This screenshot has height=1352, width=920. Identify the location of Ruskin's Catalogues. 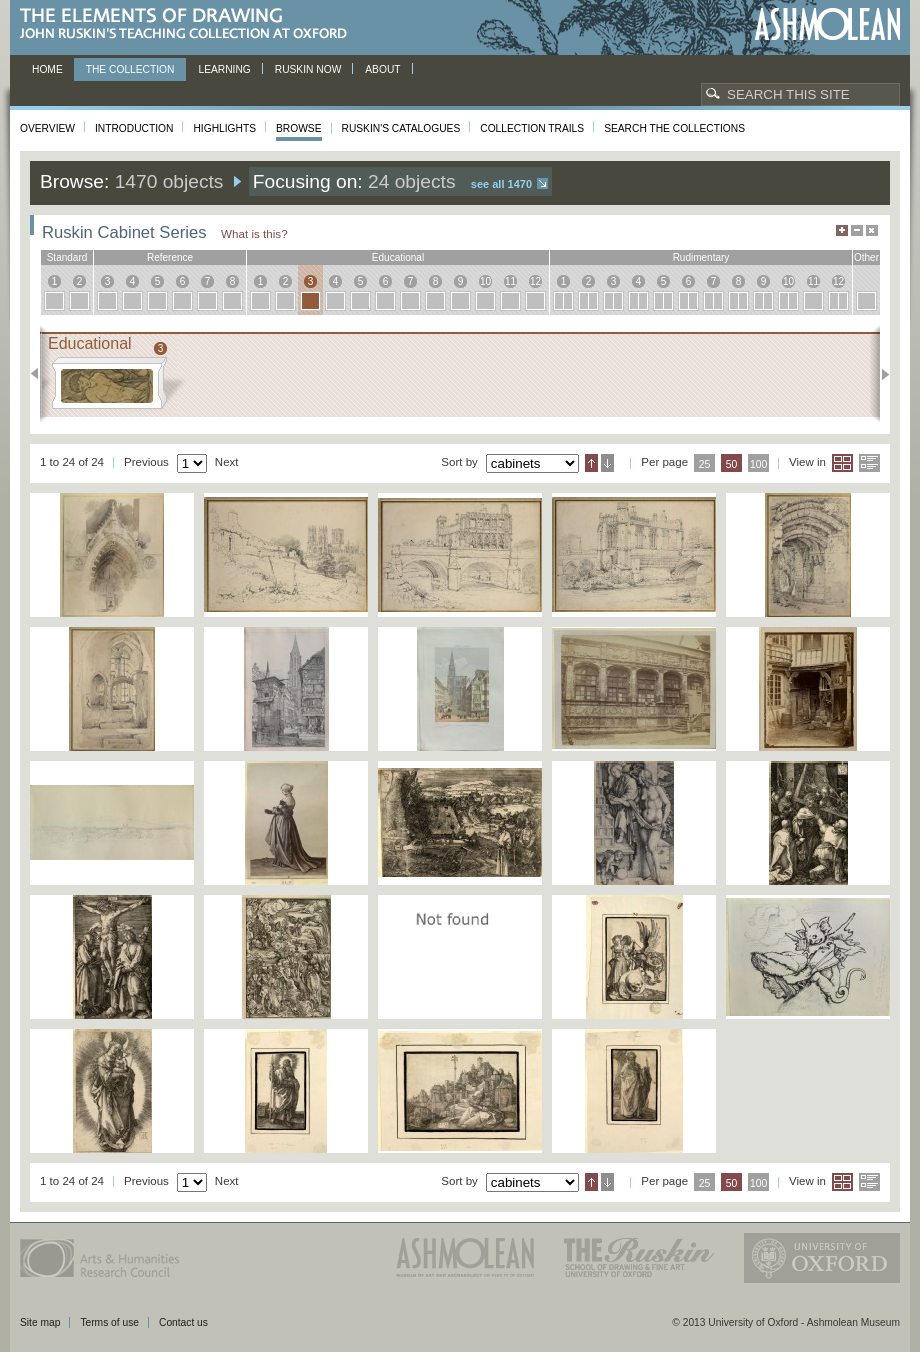
(401, 128).